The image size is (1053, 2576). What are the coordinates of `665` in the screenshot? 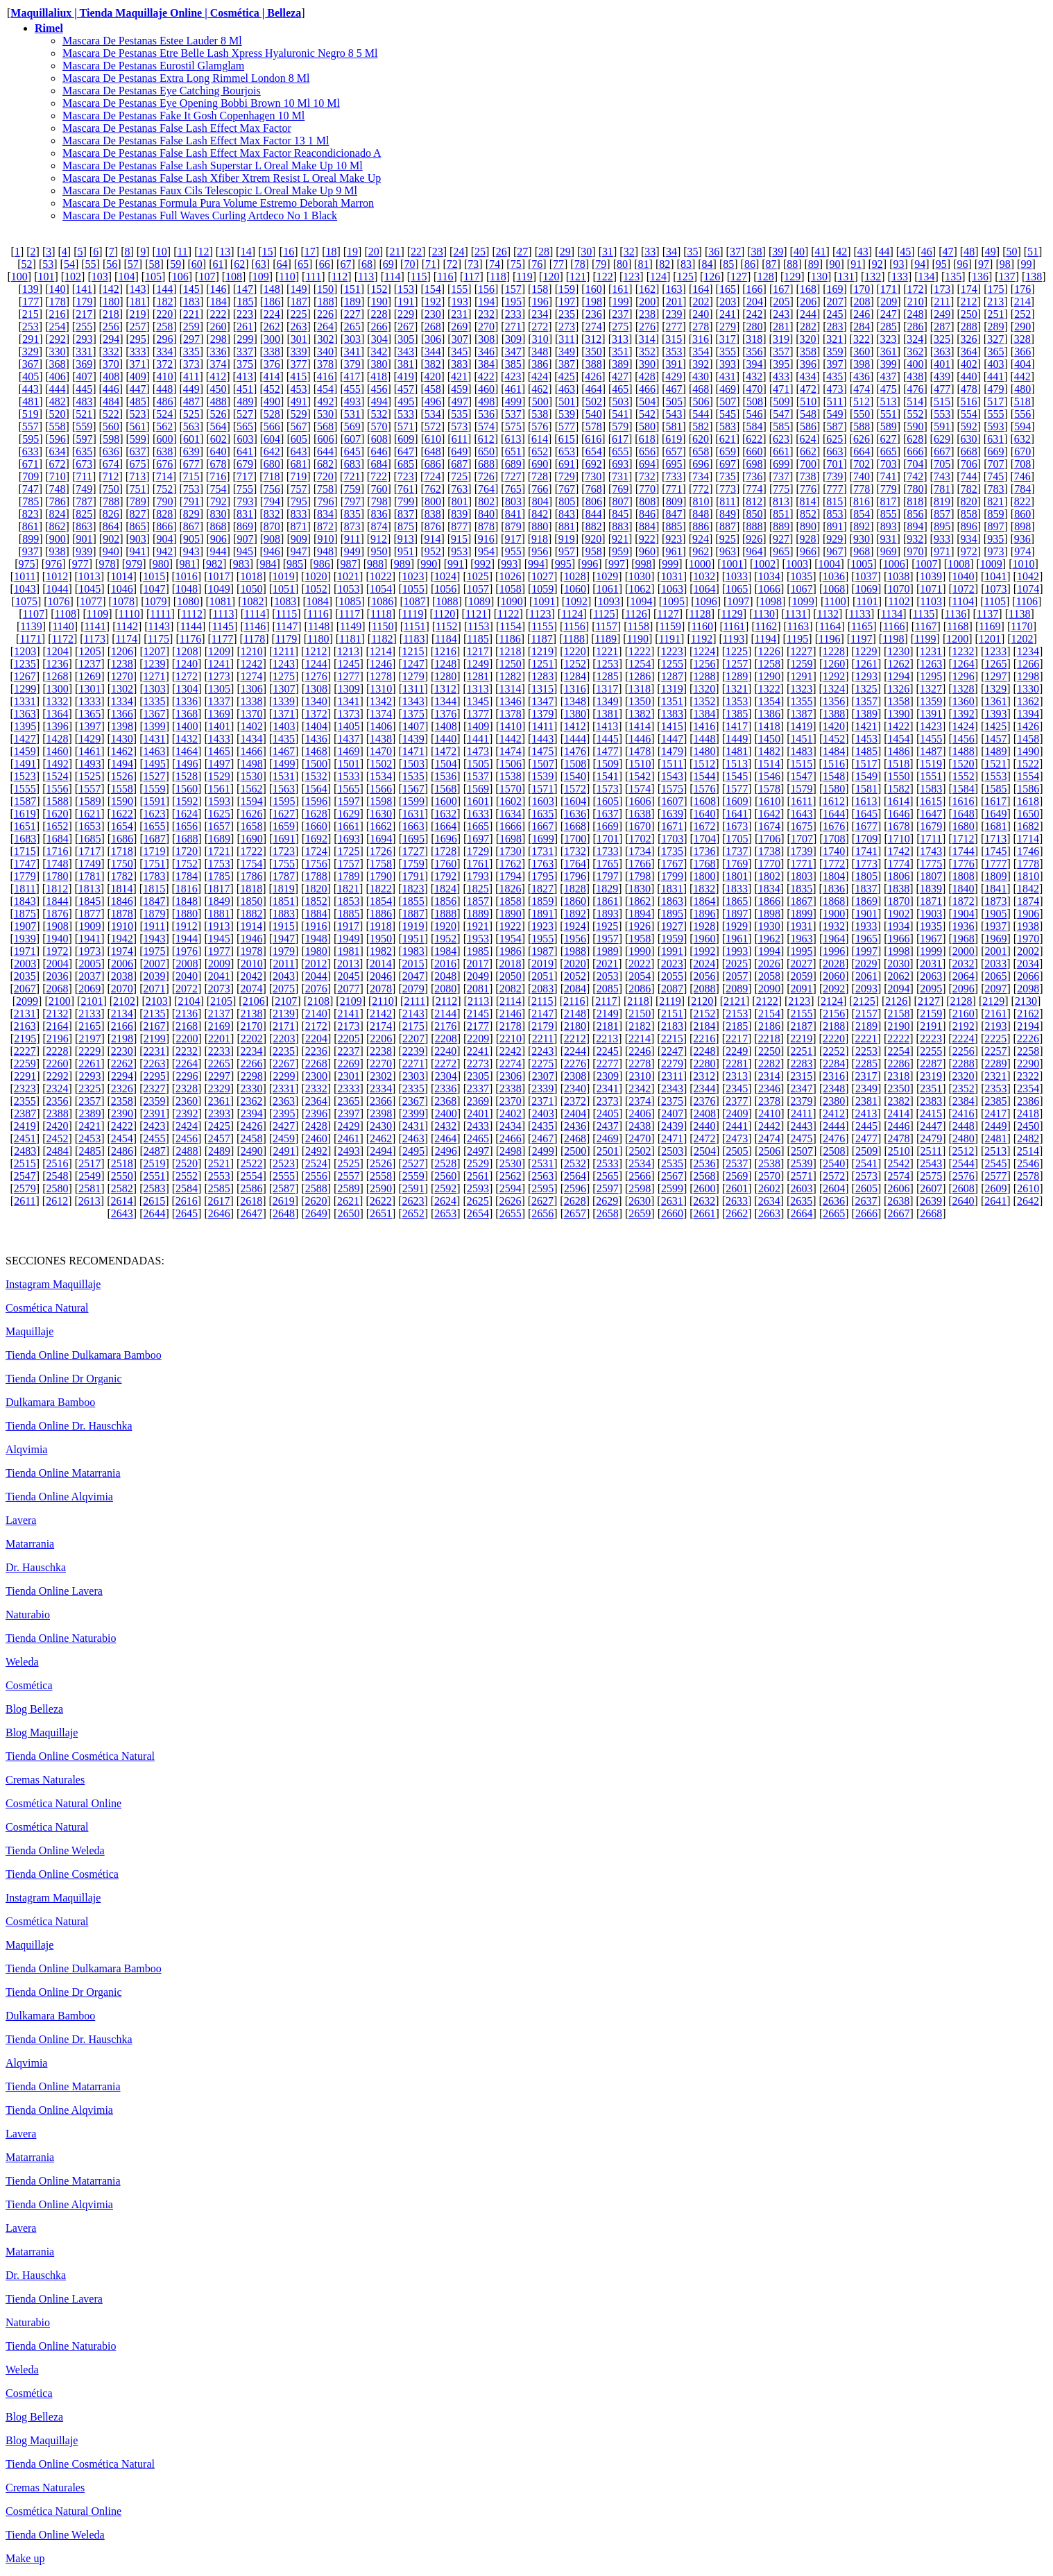 It's located at (888, 451).